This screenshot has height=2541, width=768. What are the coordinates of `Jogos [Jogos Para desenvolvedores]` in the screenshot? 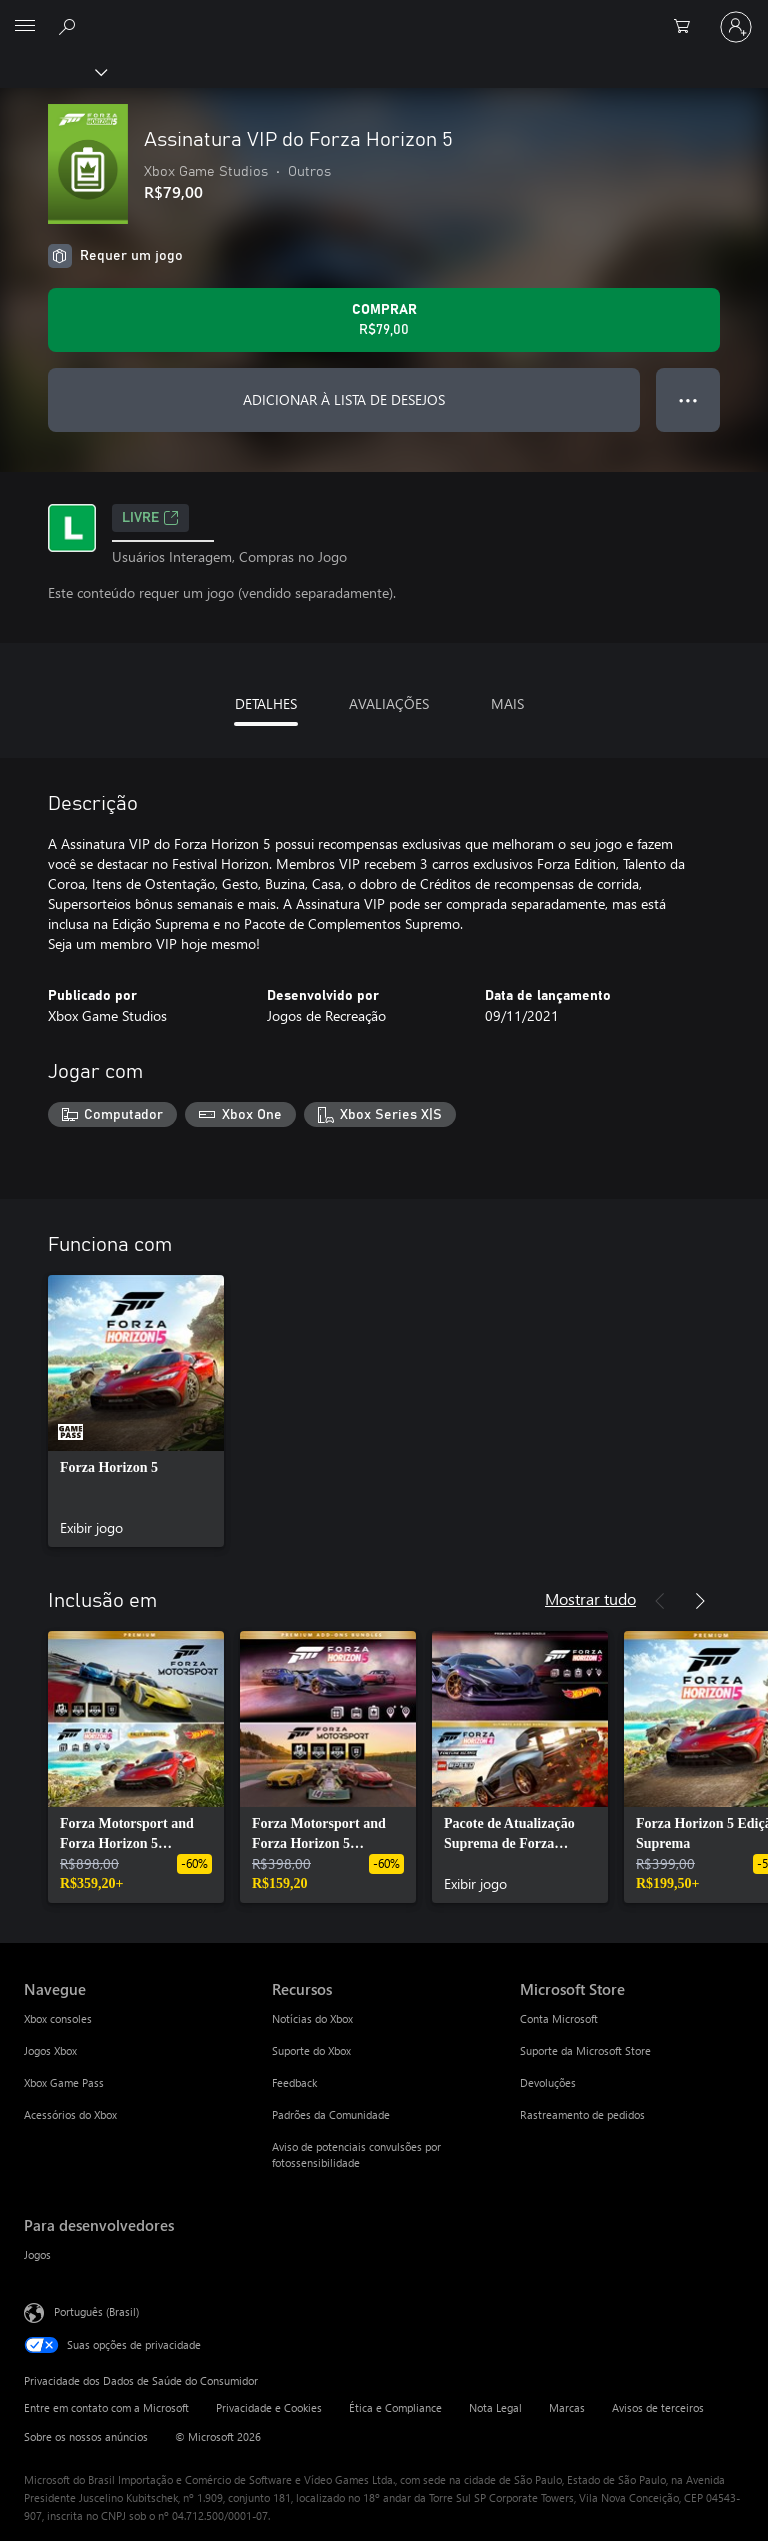 It's located at (37, 2254).